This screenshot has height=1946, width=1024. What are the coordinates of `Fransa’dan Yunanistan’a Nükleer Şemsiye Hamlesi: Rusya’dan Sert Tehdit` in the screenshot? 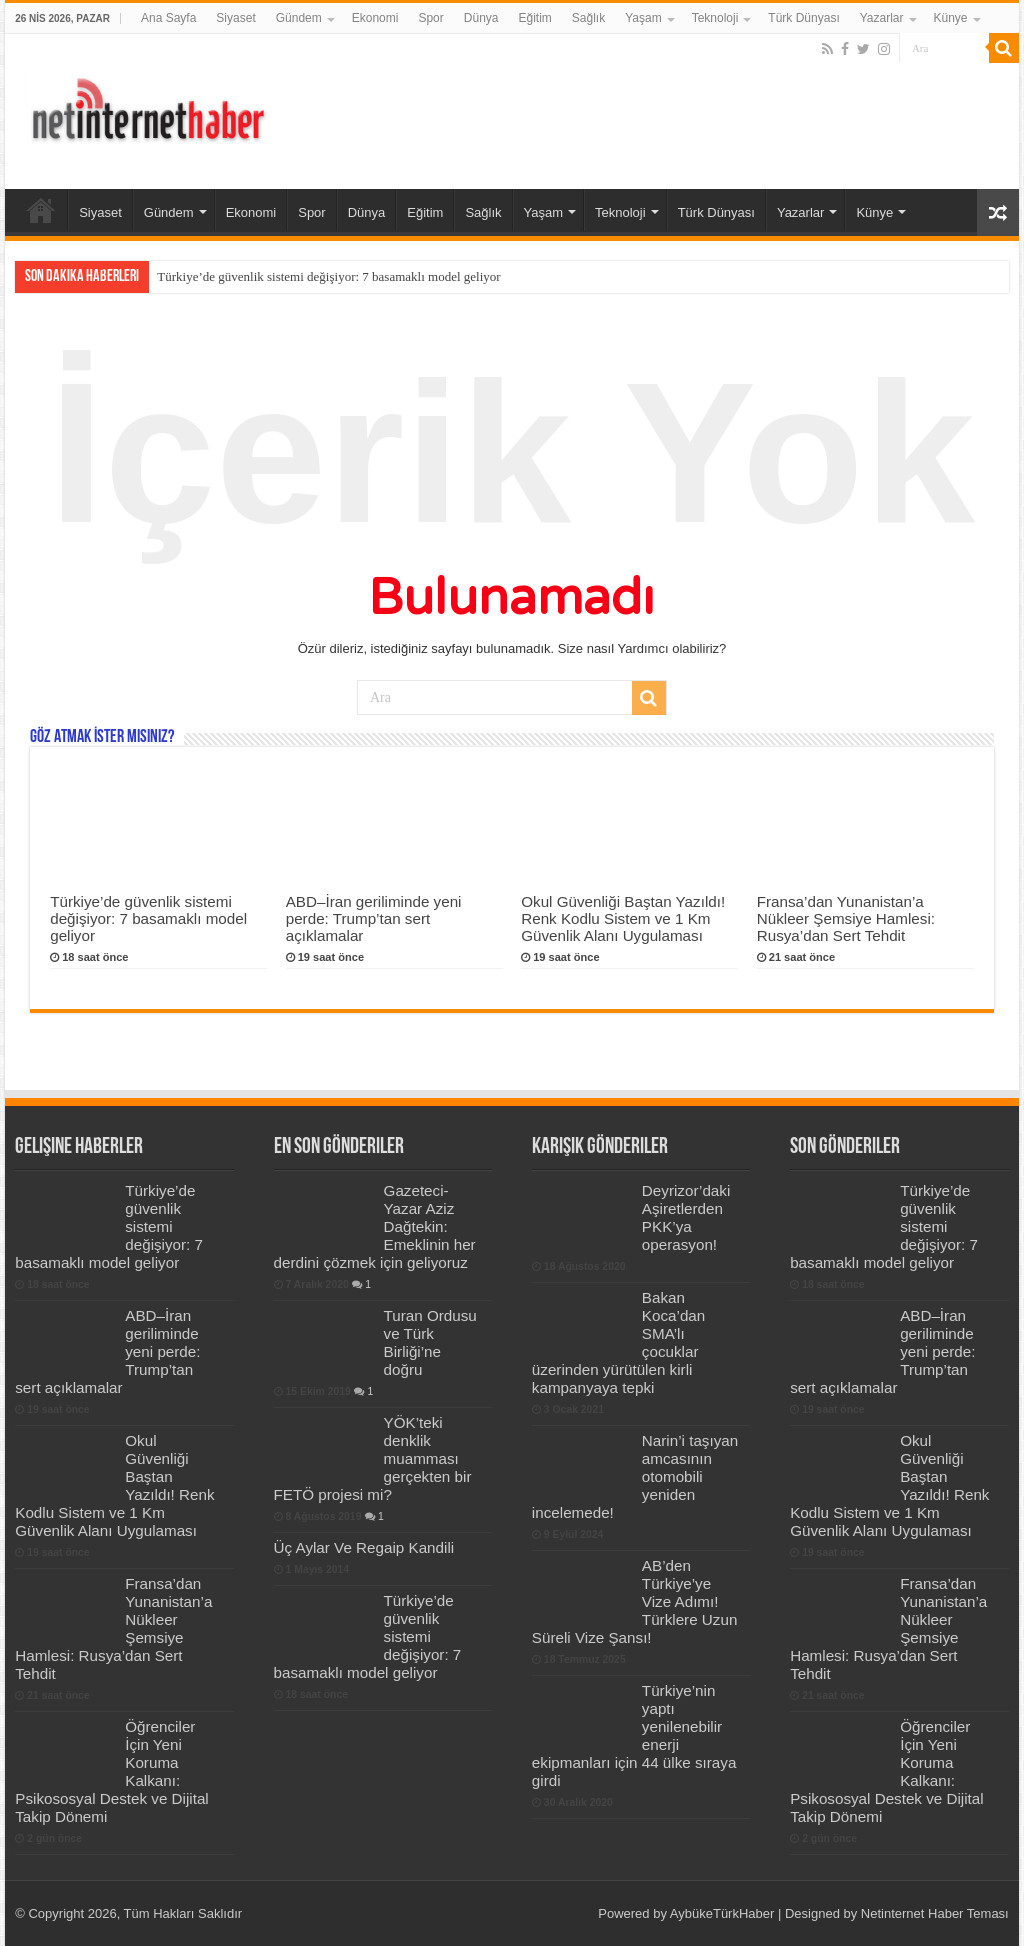 It's located at (846, 918).